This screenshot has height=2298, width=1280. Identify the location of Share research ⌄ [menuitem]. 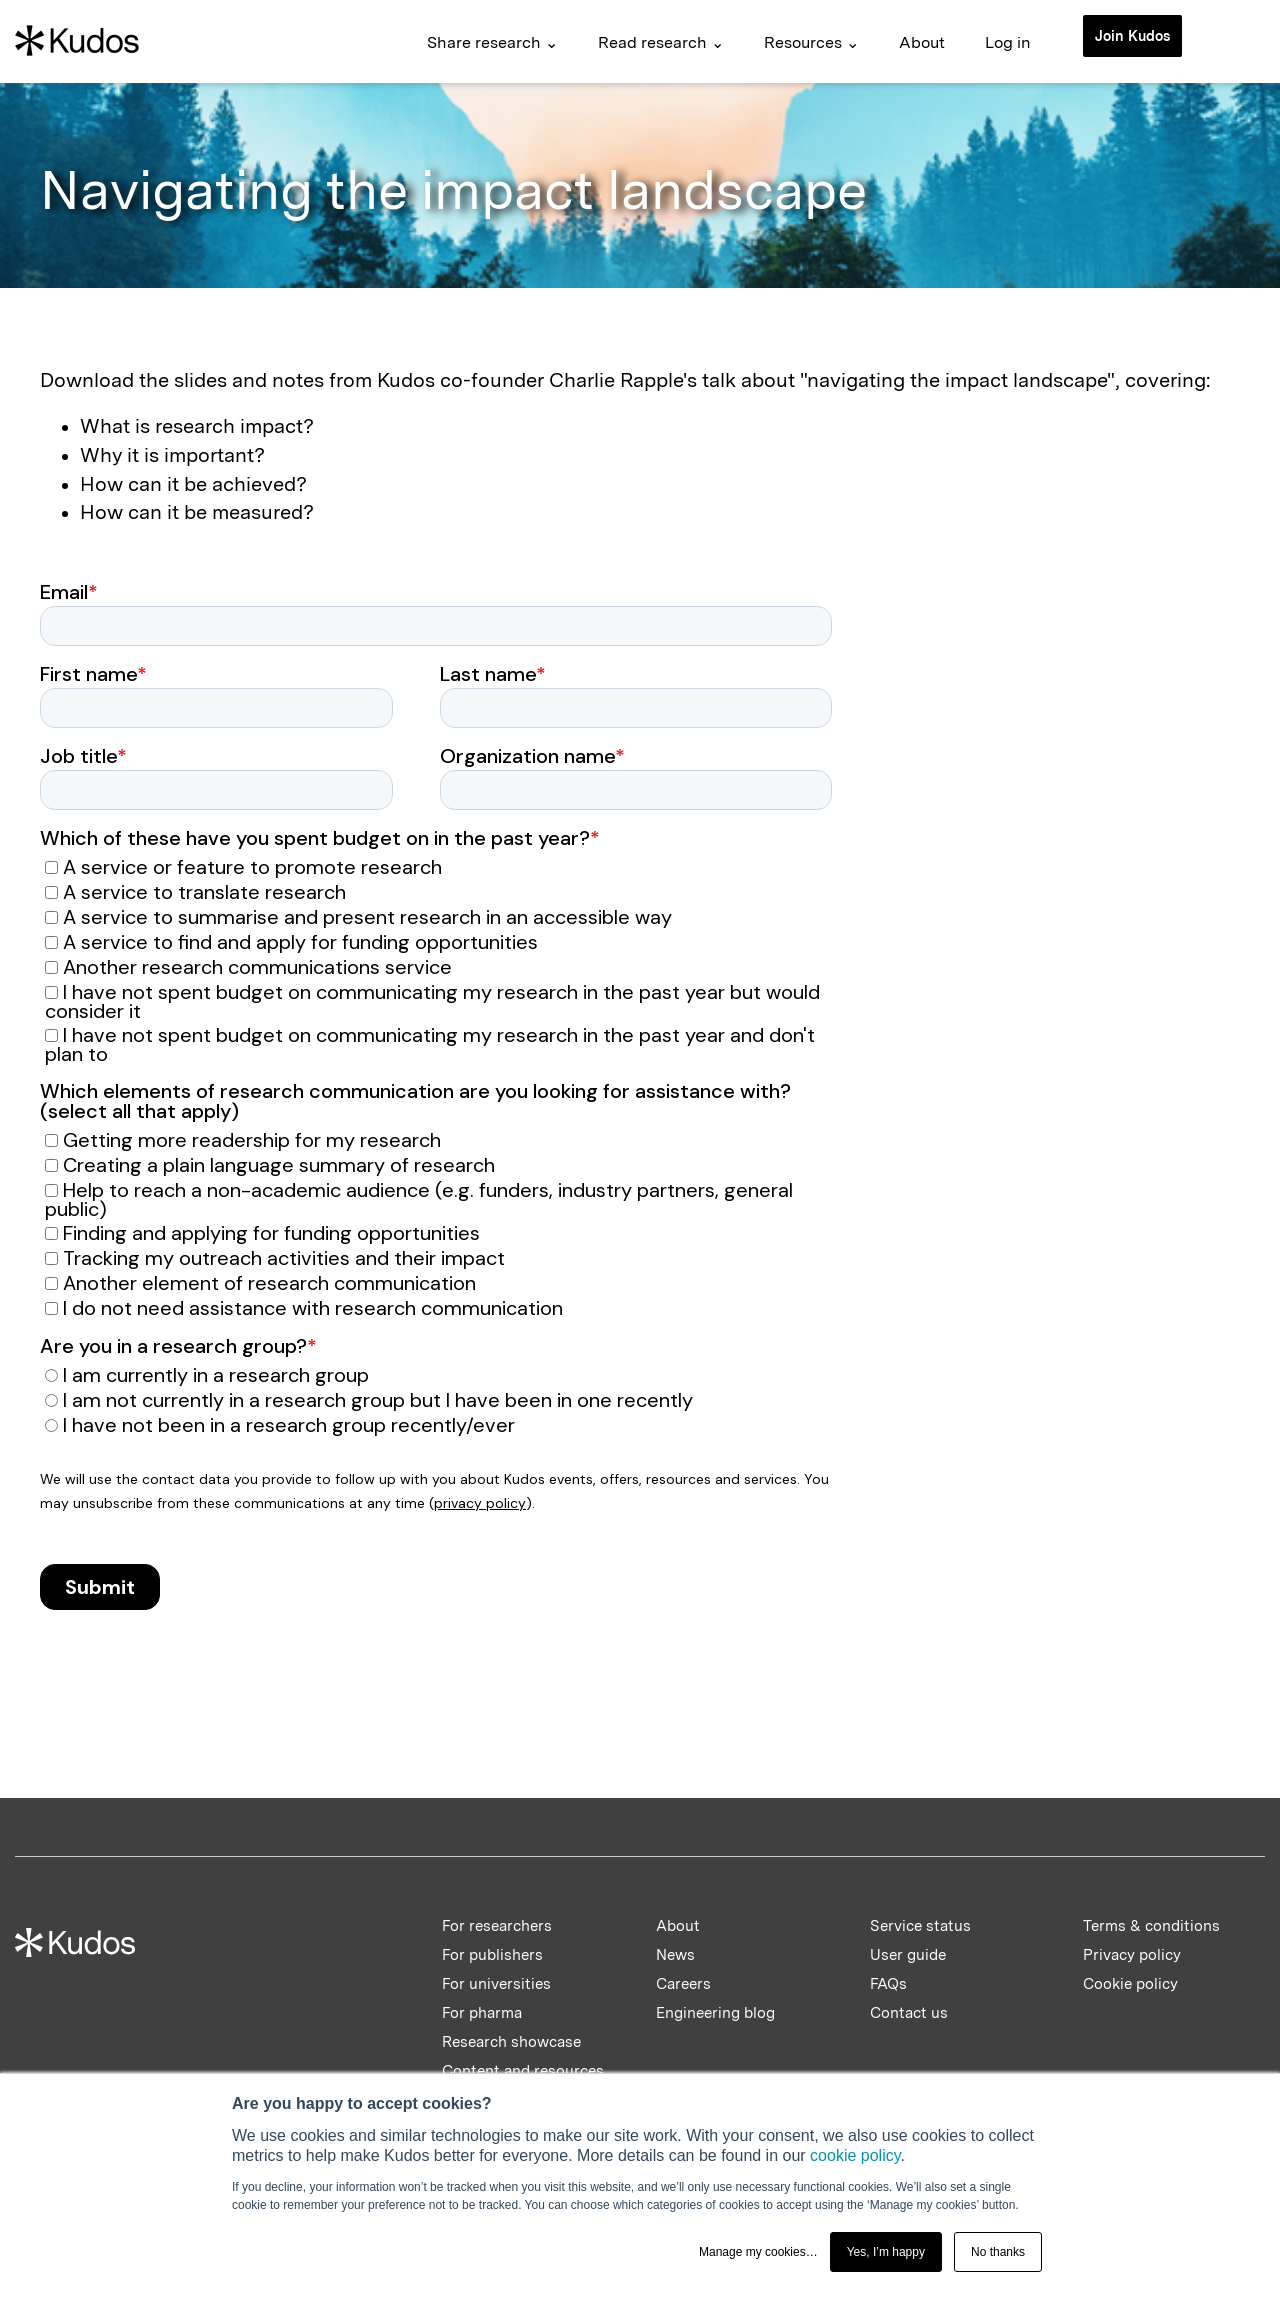
(492, 42).